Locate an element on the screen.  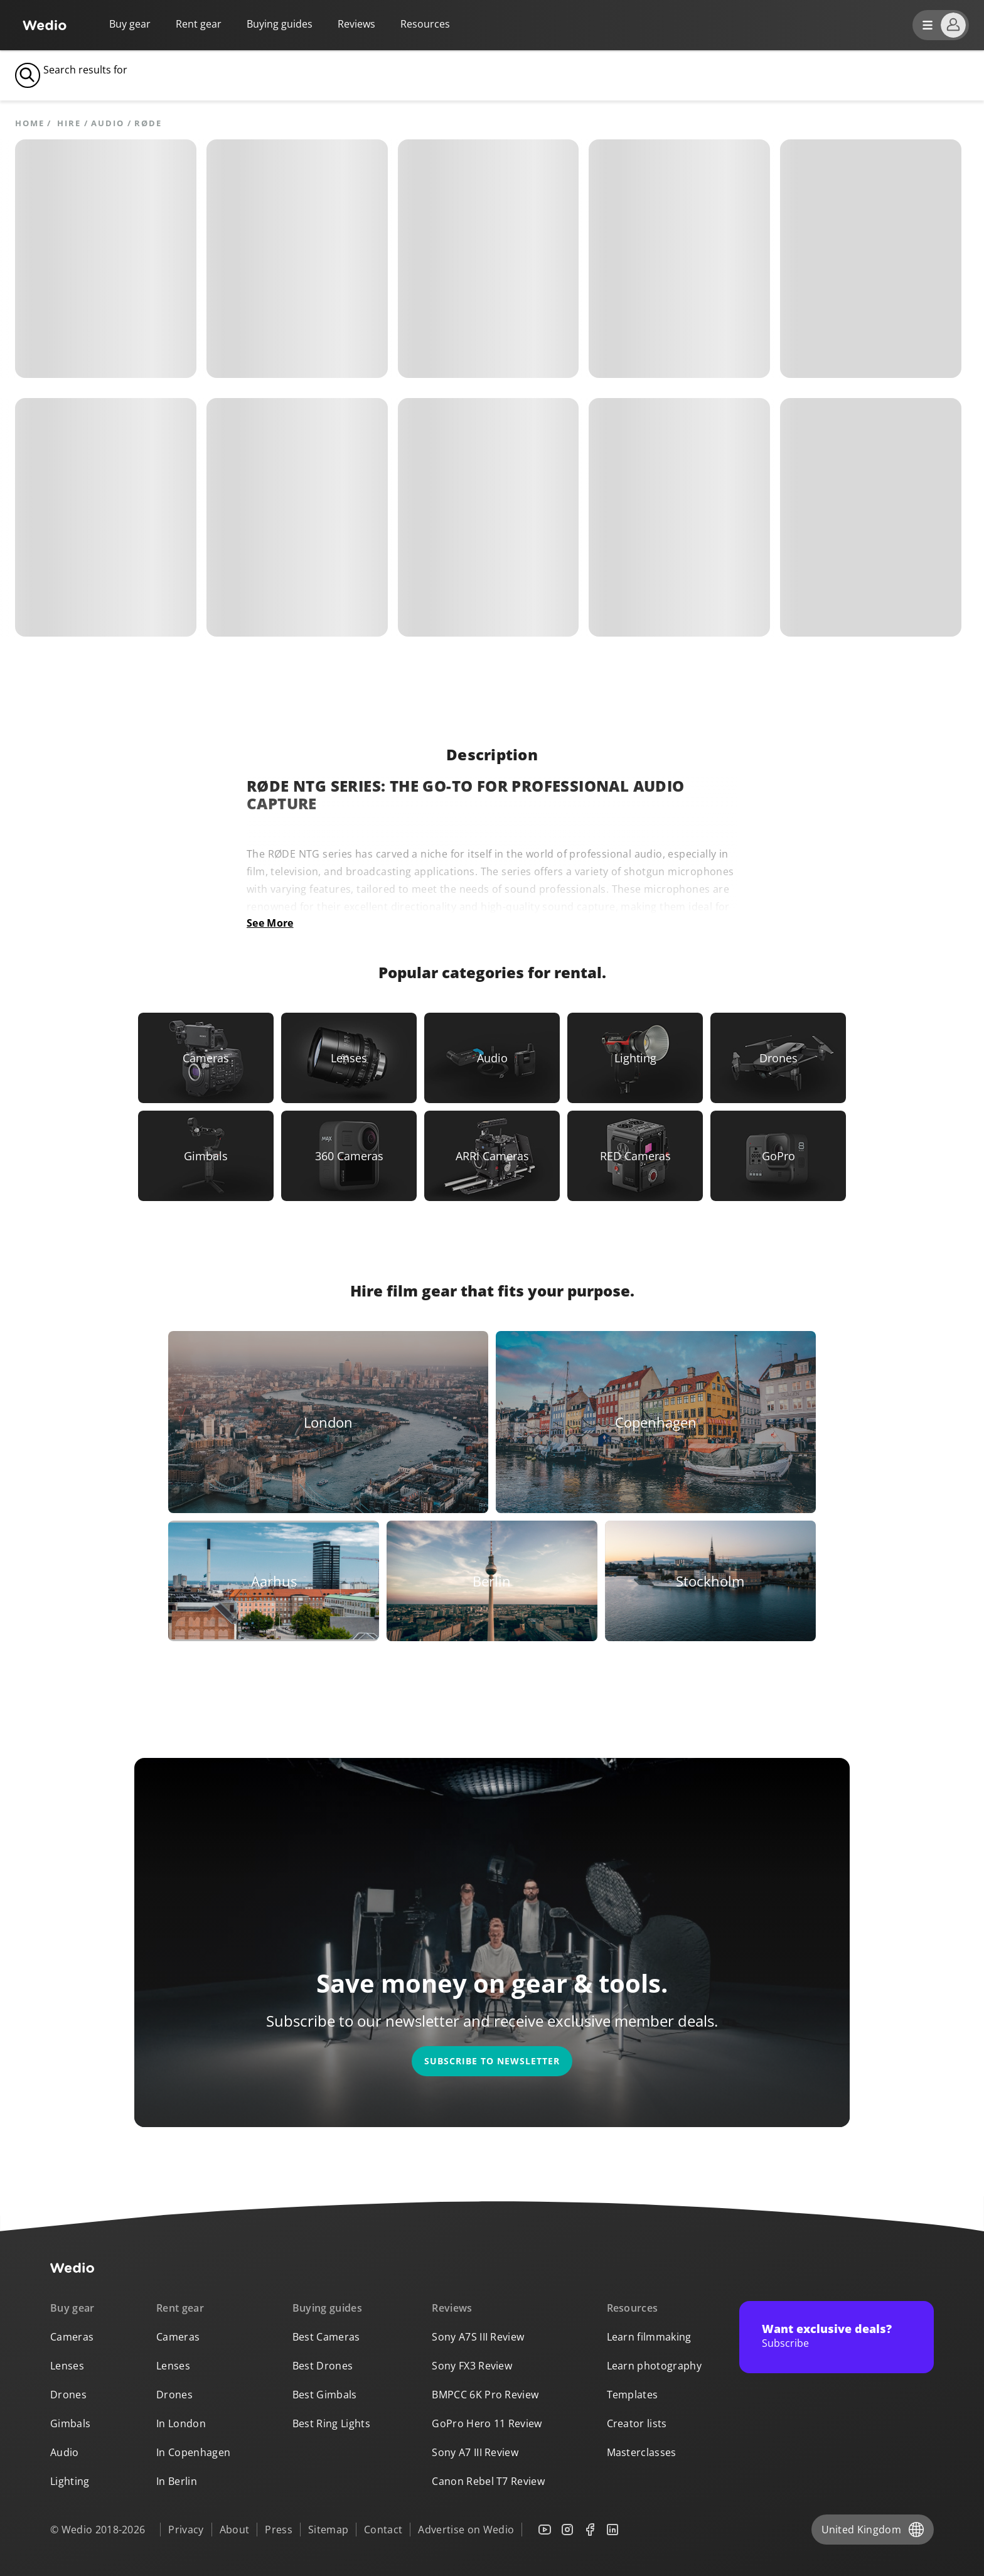
Reviews is located at coordinates (356, 24).